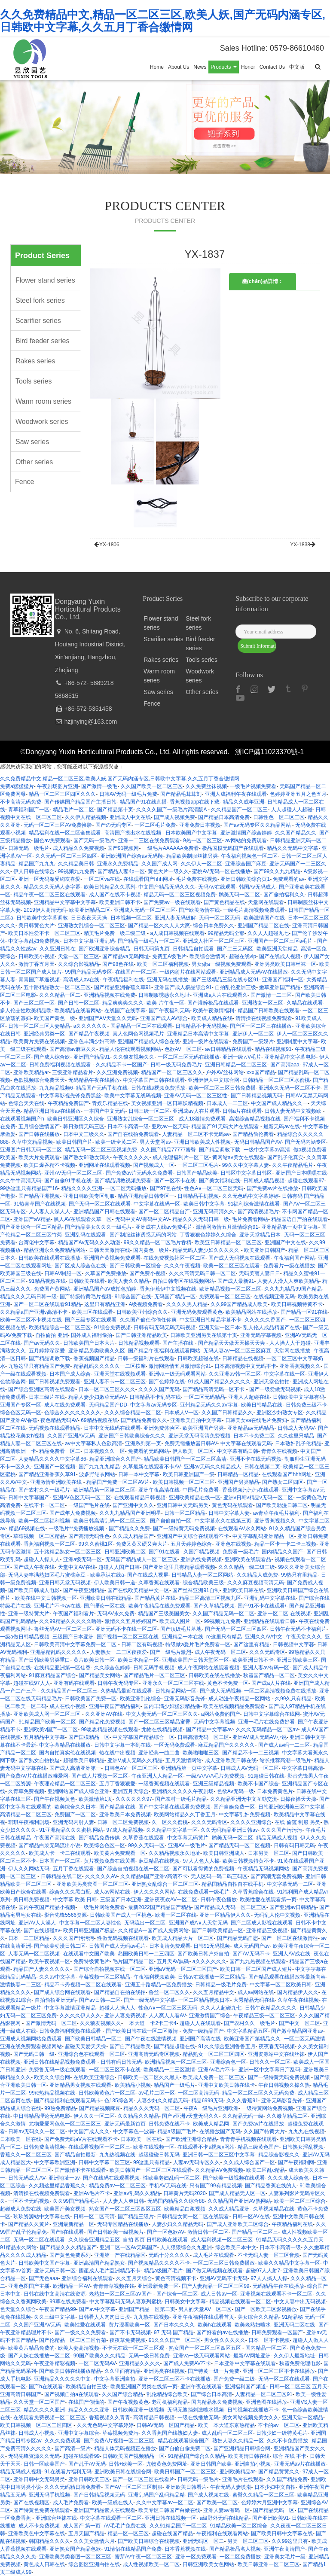  I want to click on 国产灌醉极品在线观看, so click(213, 1003).